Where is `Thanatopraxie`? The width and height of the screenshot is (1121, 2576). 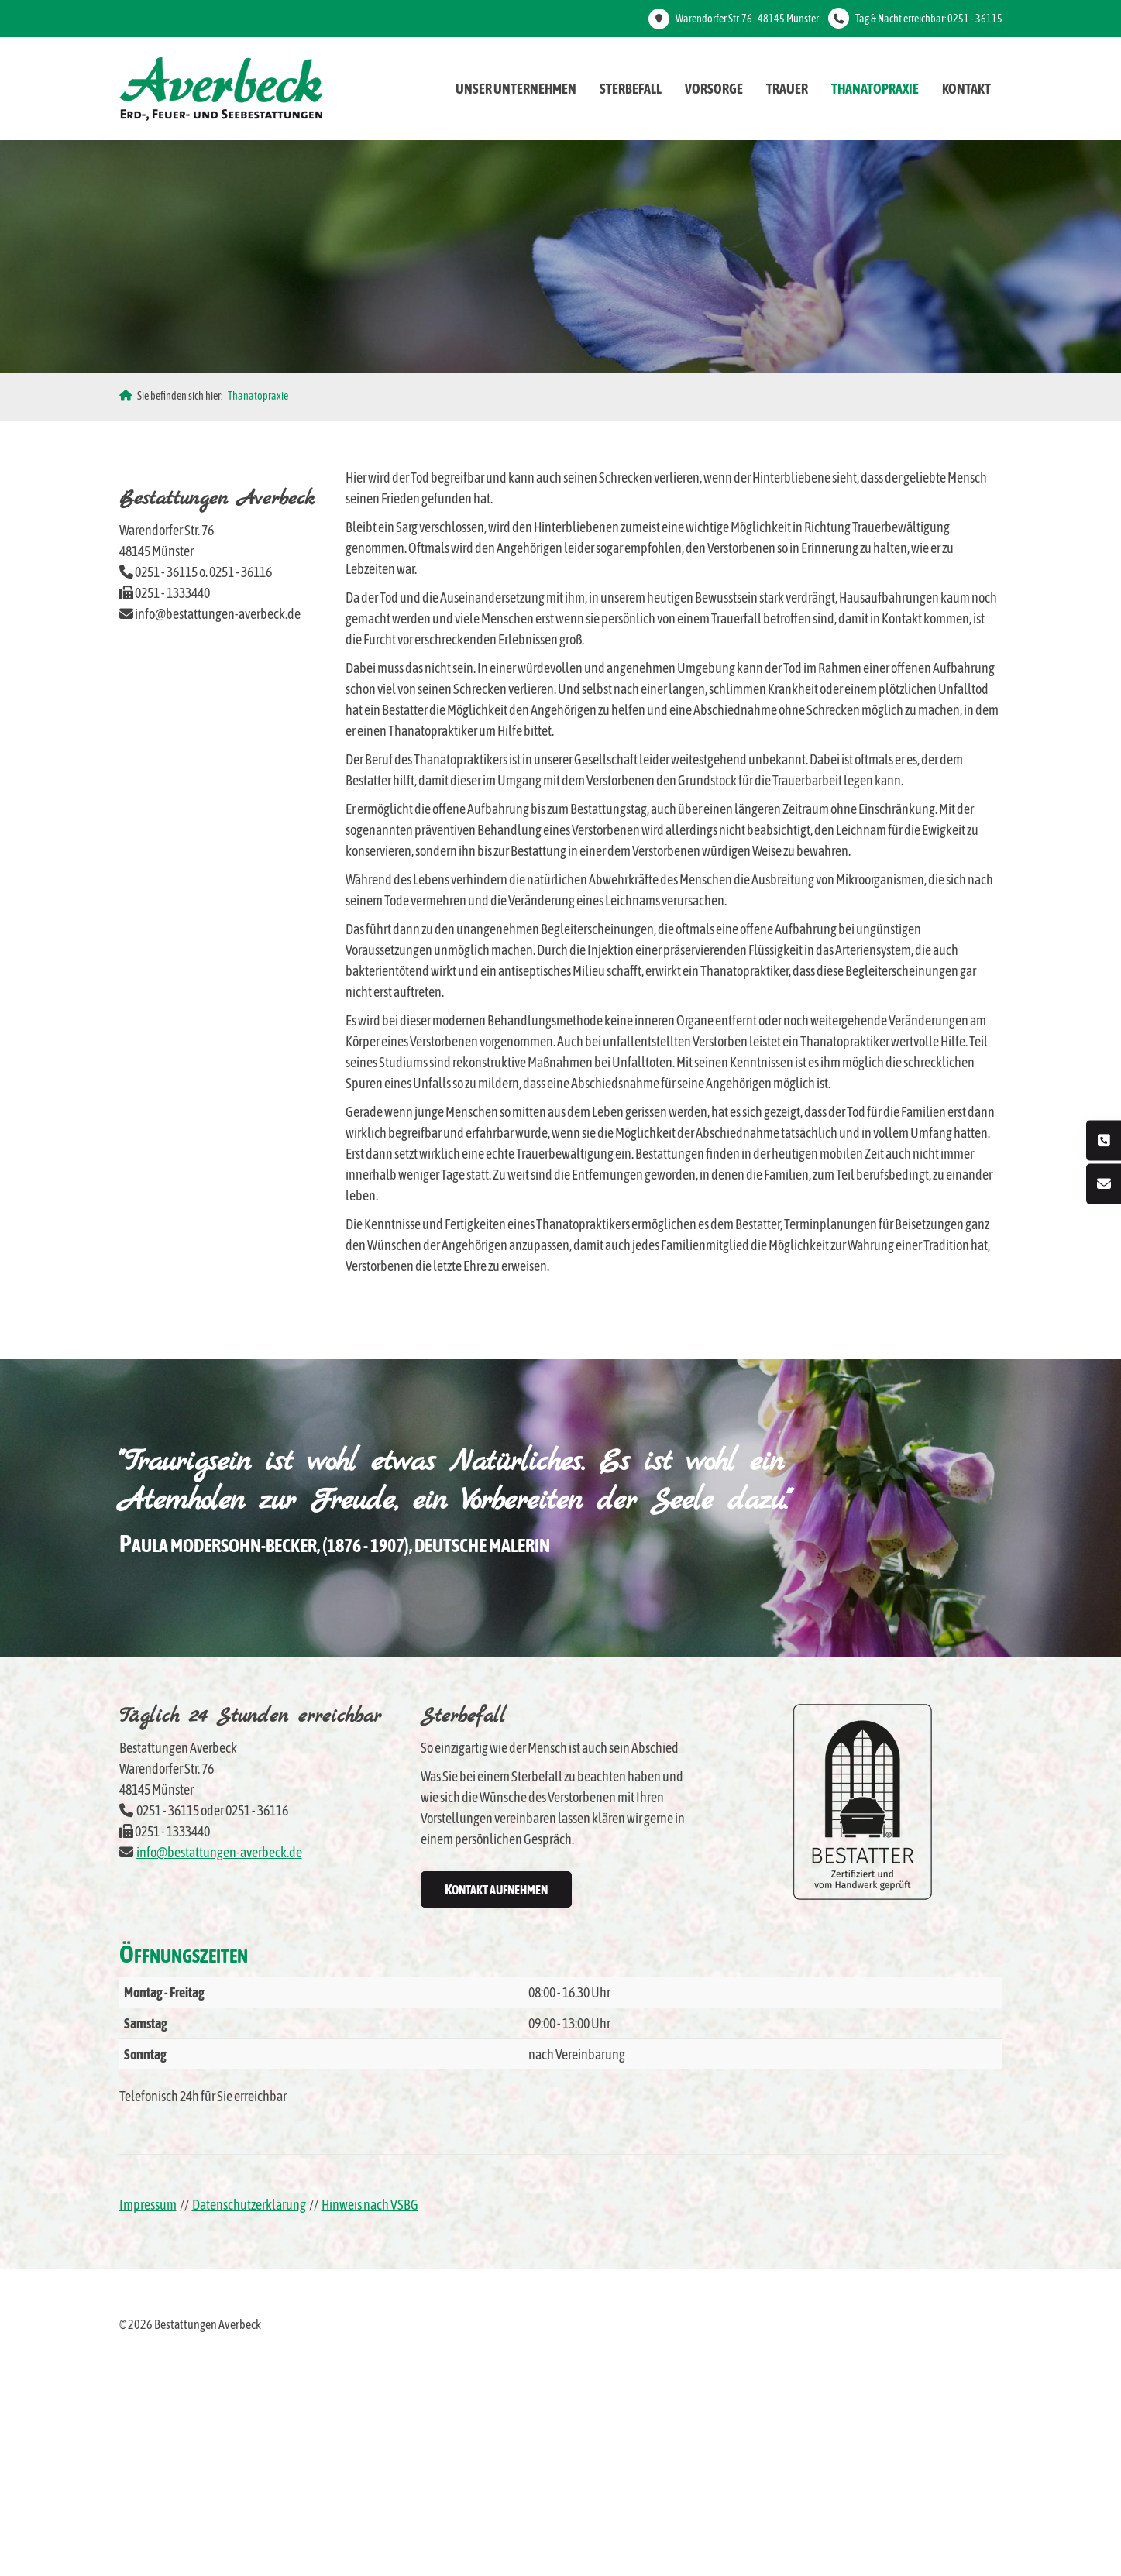 Thanatopraxie is located at coordinates (875, 89).